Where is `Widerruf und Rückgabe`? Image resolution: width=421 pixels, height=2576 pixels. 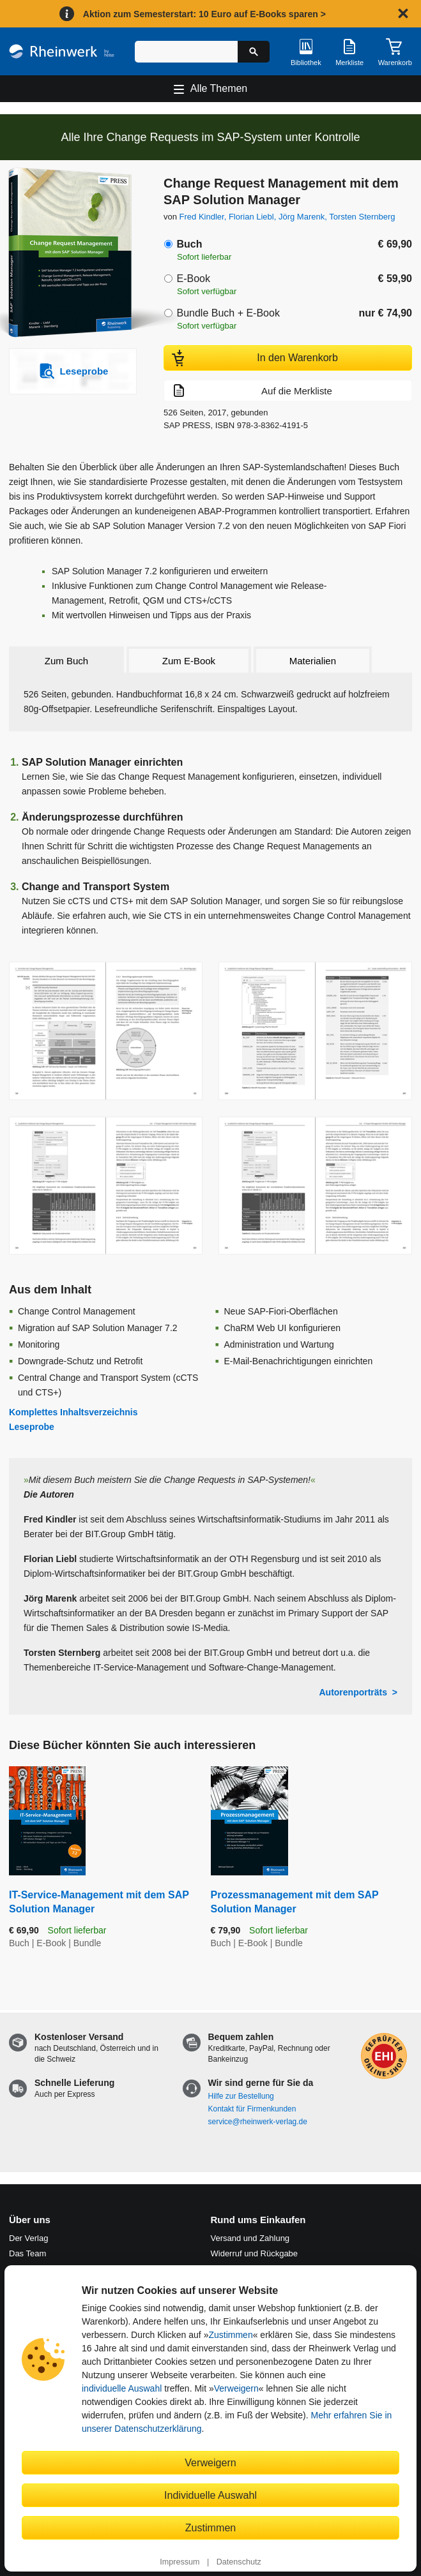
Widerruf und Rückgabe is located at coordinates (254, 2253).